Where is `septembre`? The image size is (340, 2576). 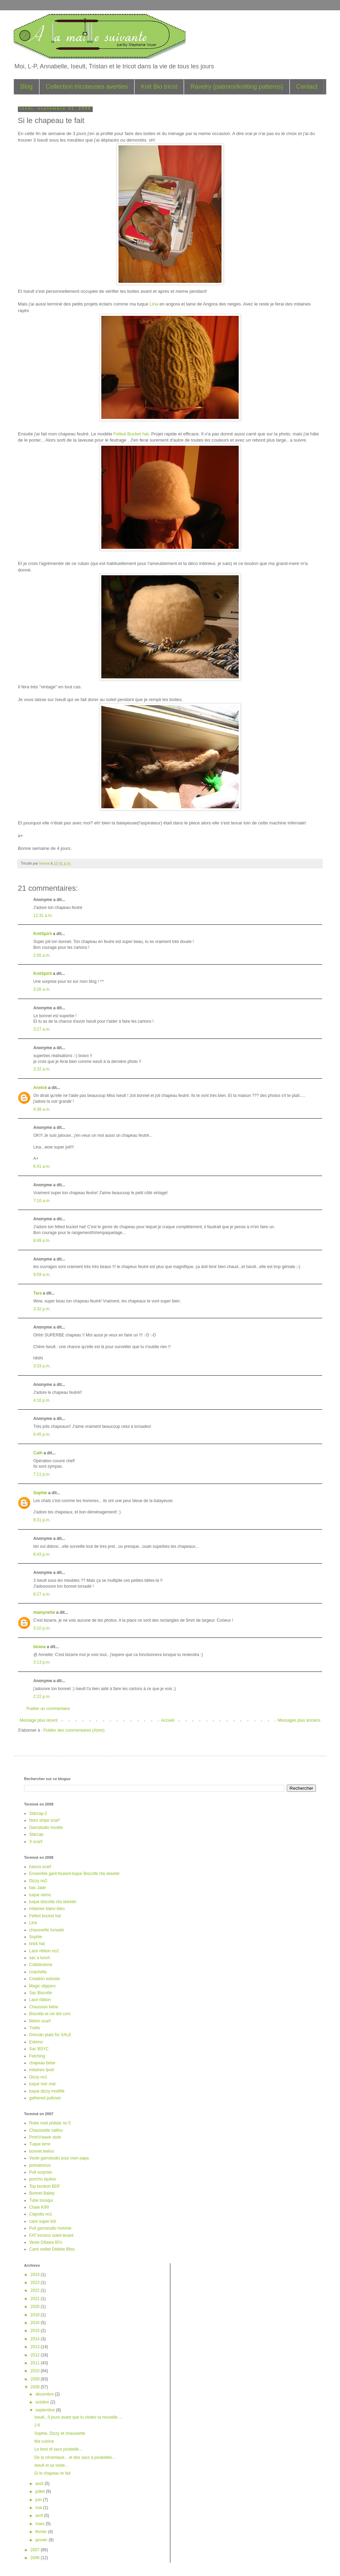 septembre is located at coordinates (45, 2410).